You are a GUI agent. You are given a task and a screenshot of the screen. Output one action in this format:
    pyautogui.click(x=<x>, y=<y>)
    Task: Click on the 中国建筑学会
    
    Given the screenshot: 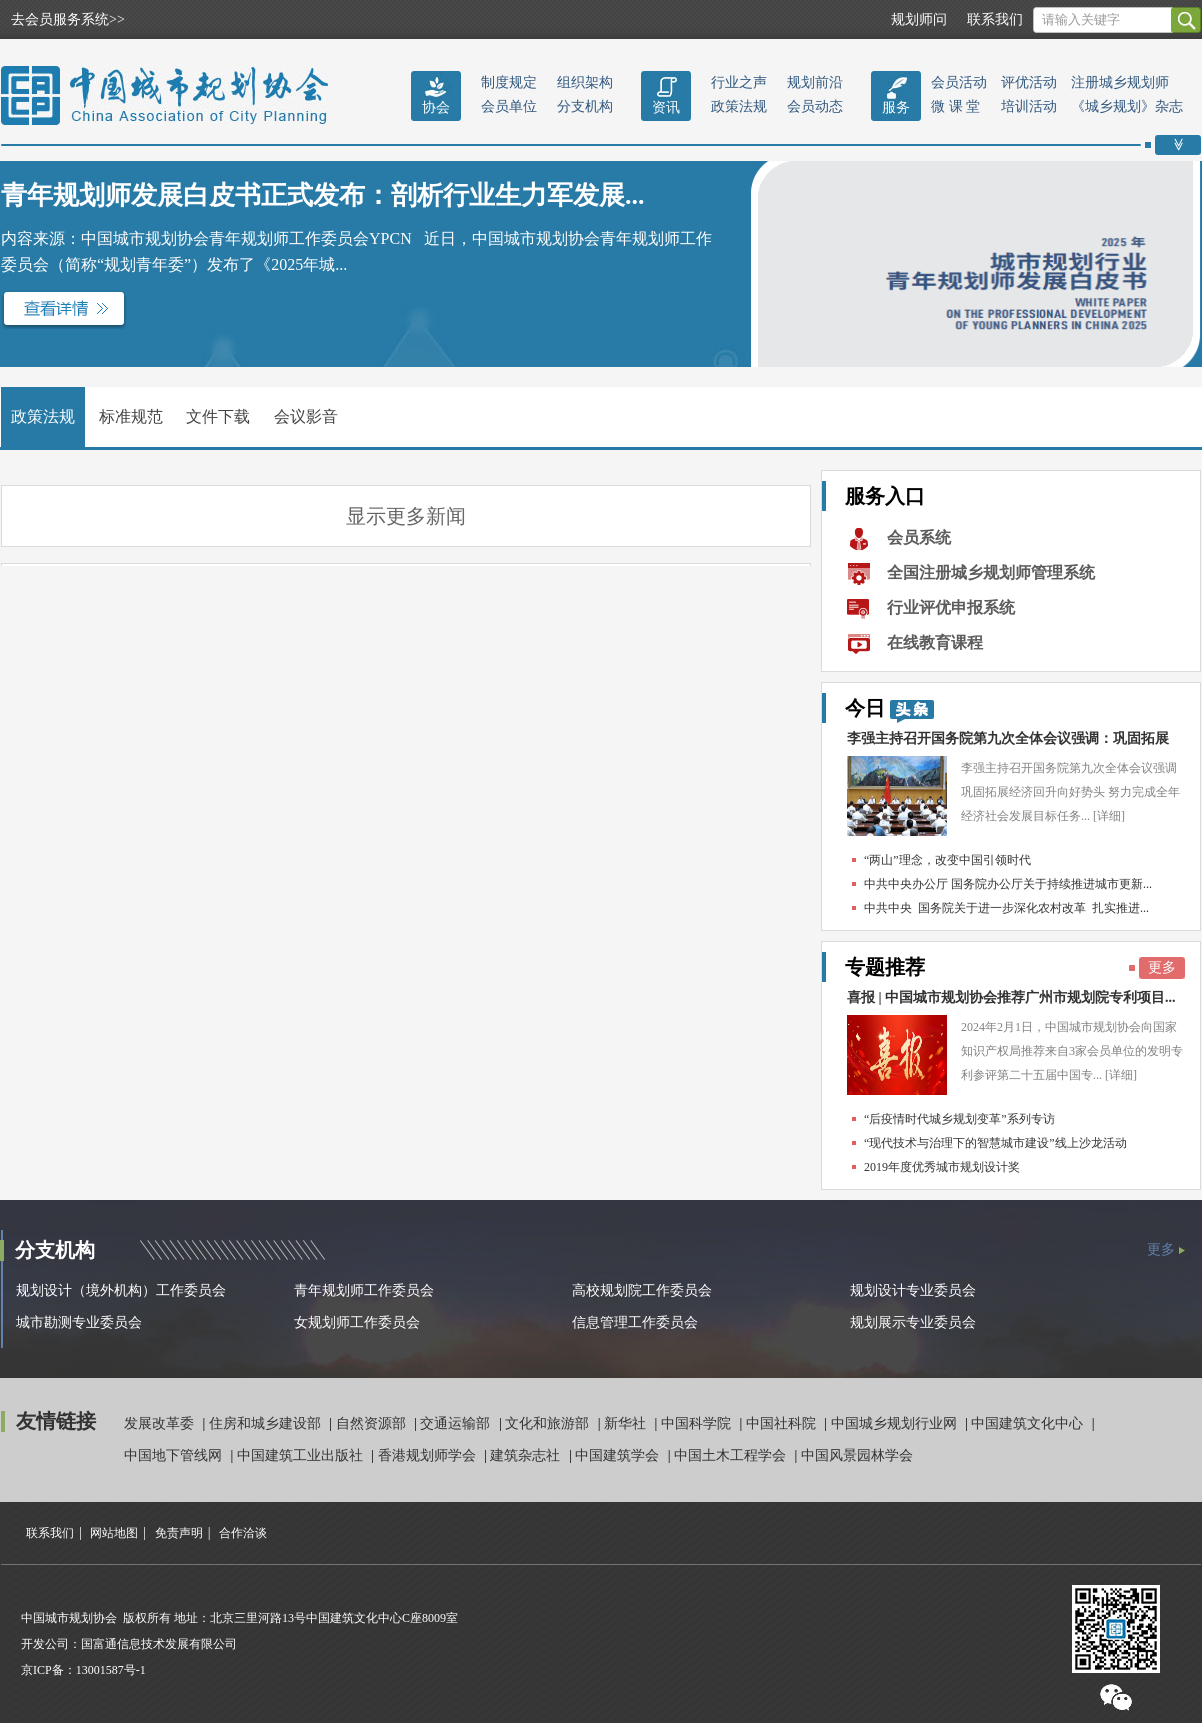 What is the action you would take?
    pyautogui.click(x=619, y=1455)
    